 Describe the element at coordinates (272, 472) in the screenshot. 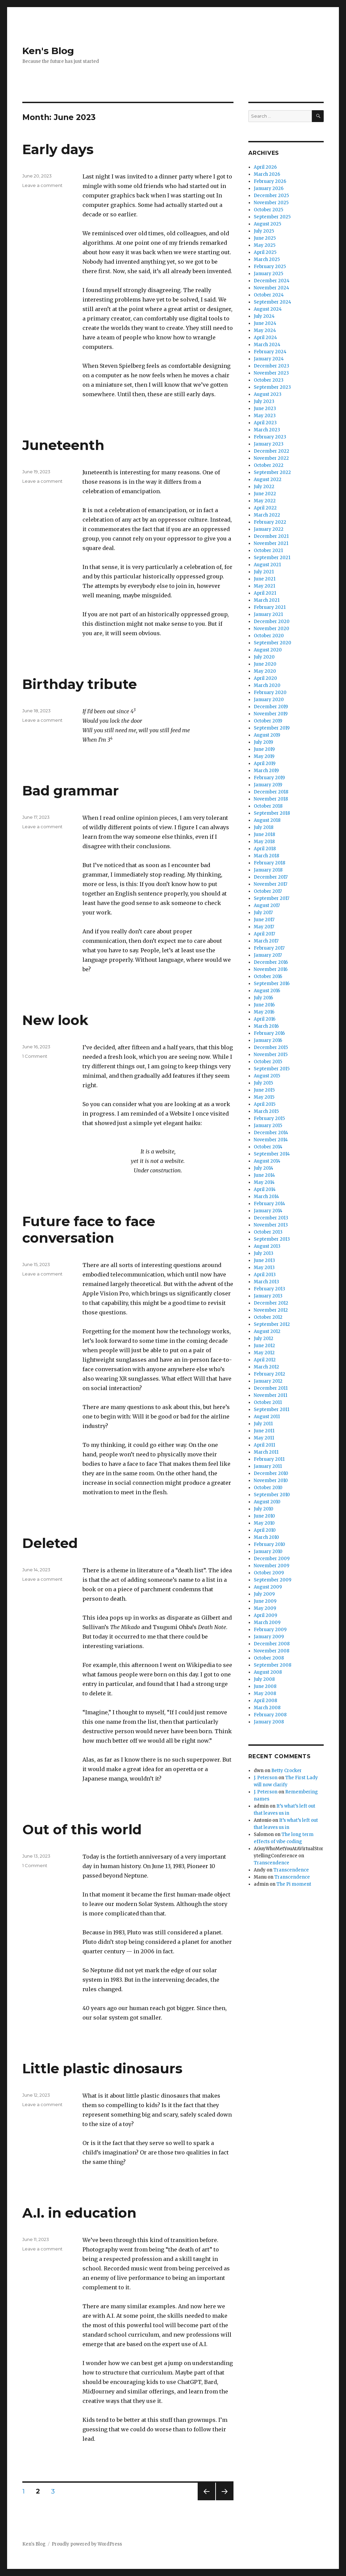

I see `September 2022` at that location.